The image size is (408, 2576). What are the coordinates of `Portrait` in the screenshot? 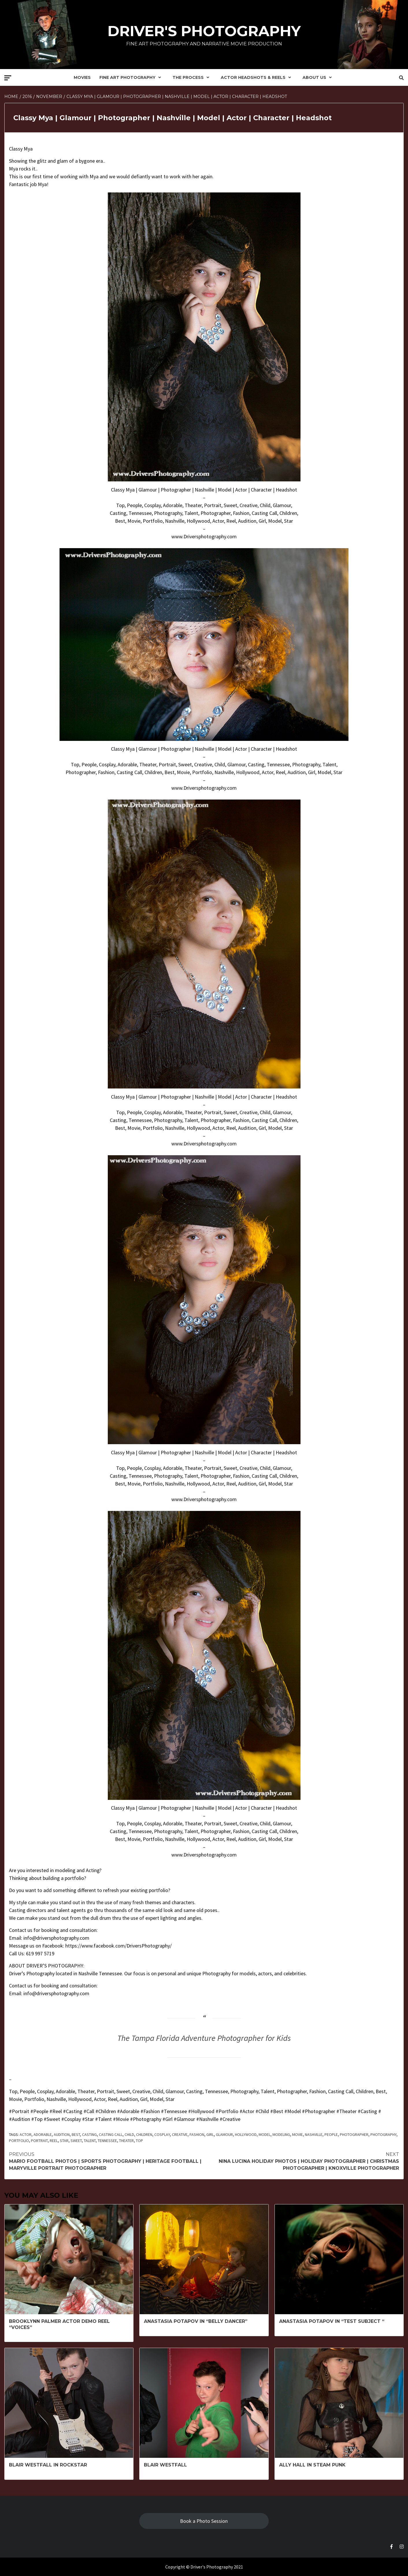 It's located at (39, 2140).